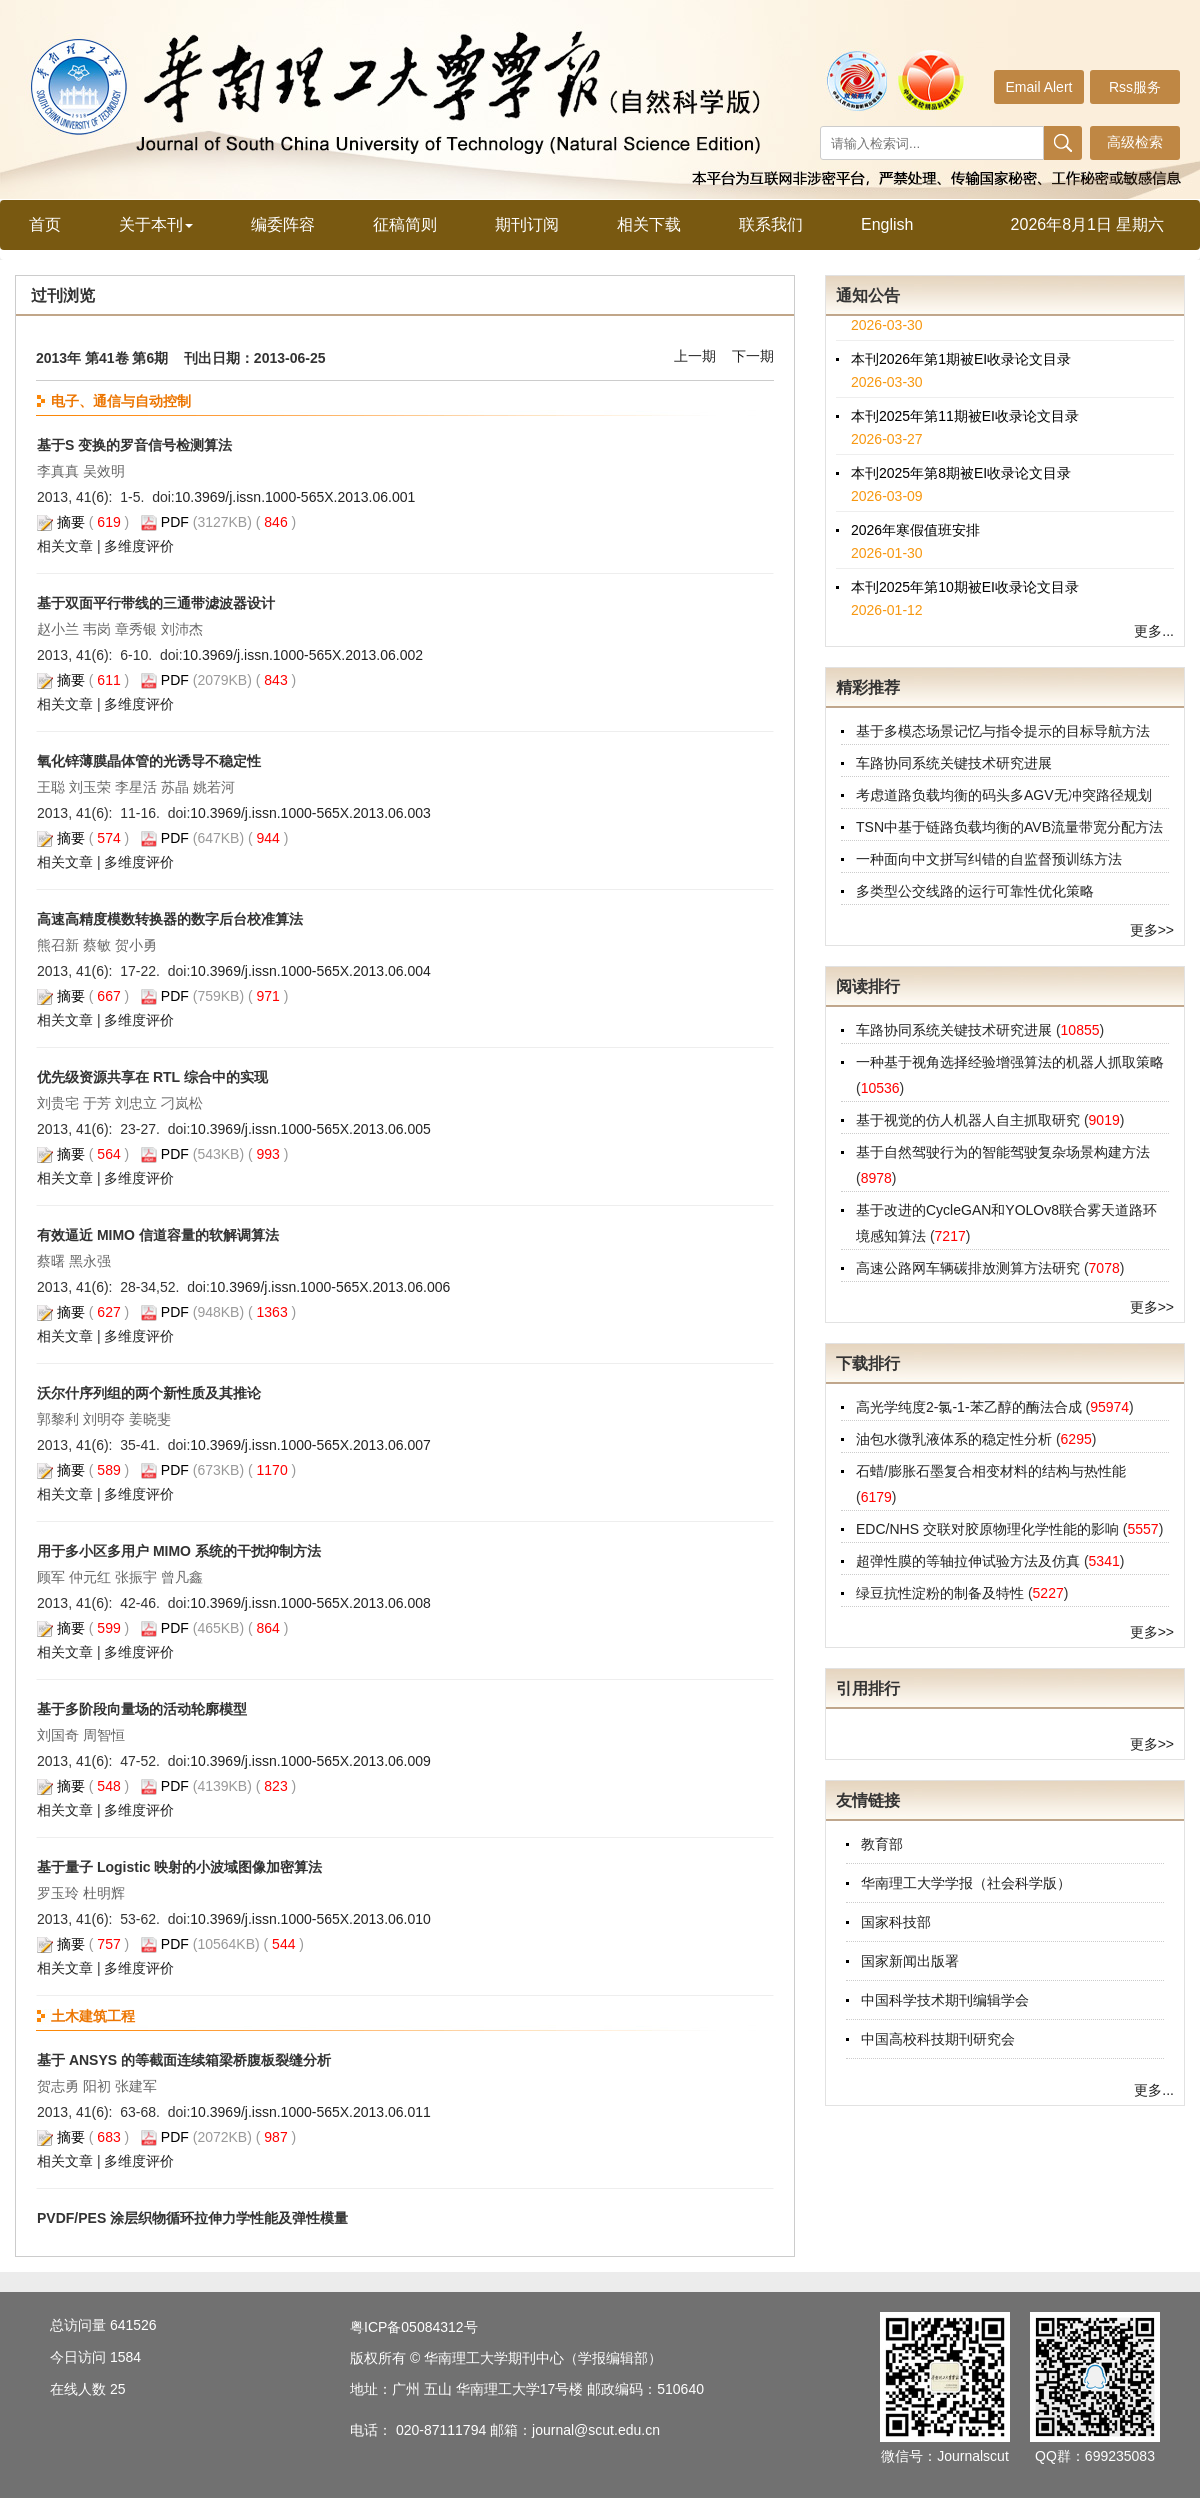 This screenshot has height=2498, width=1200. What do you see at coordinates (1010, 1062) in the screenshot?
I see `一种基于视角选择经验增强算法的机器人抓取策略` at bounding box center [1010, 1062].